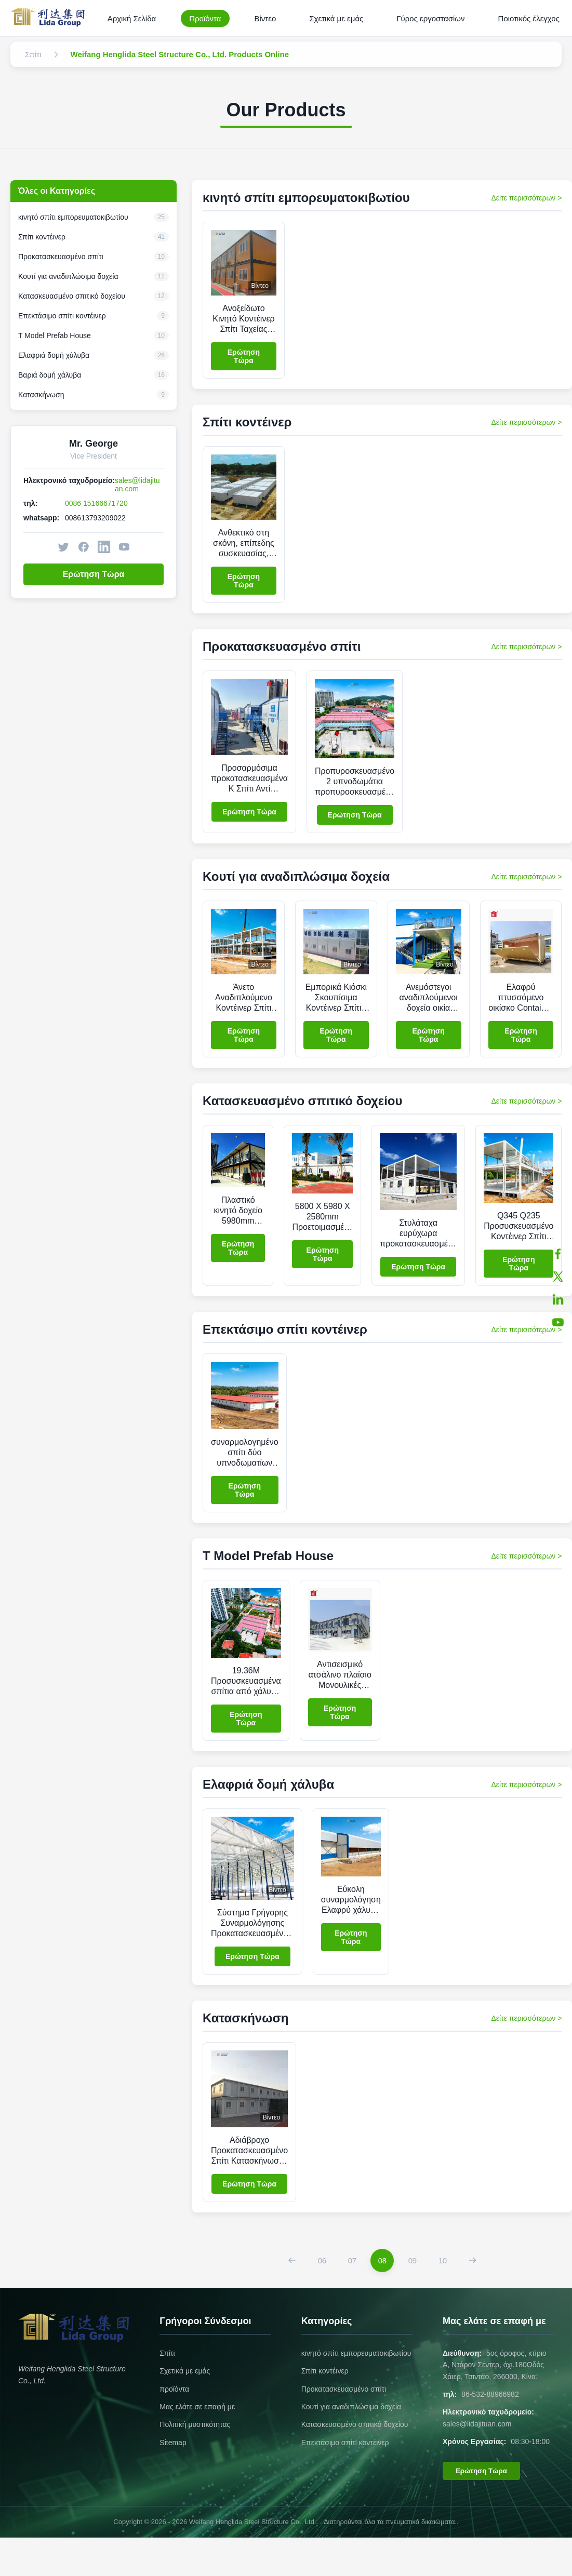 The height and width of the screenshot is (2576, 572). What do you see at coordinates (526, 422) in the screenshot?
I see `Δείτε περισσότερων > [View More Products In Σπίτι κοντέινερ]` at bounding box center [526, 422].